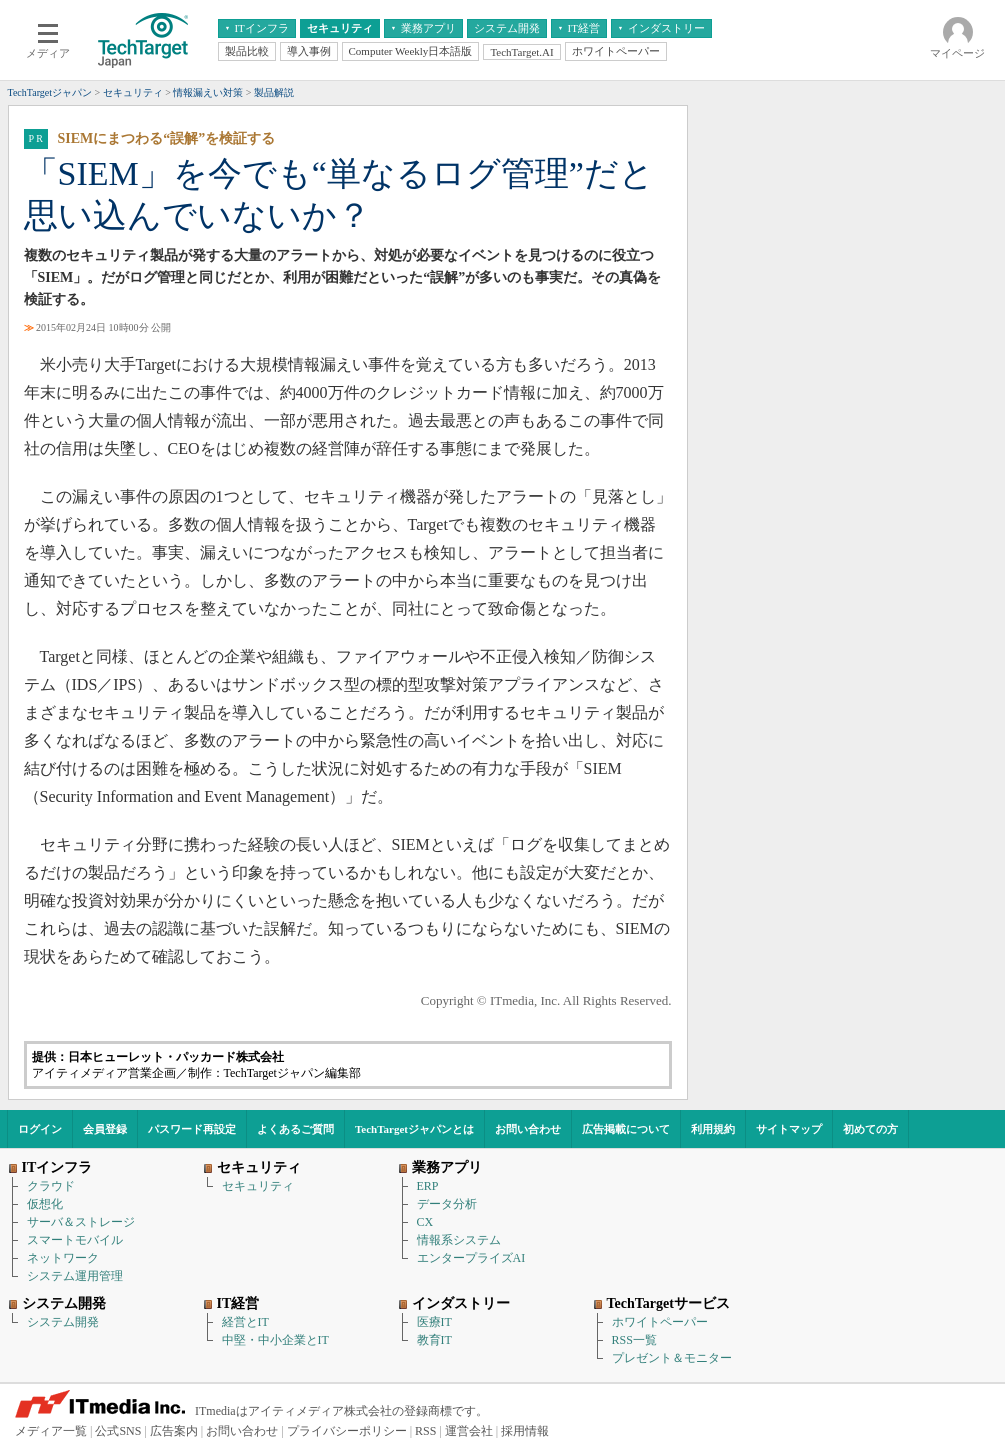 The image size is (1005, 1447). I want to click on スマートモバイル, so click(75, 1240).